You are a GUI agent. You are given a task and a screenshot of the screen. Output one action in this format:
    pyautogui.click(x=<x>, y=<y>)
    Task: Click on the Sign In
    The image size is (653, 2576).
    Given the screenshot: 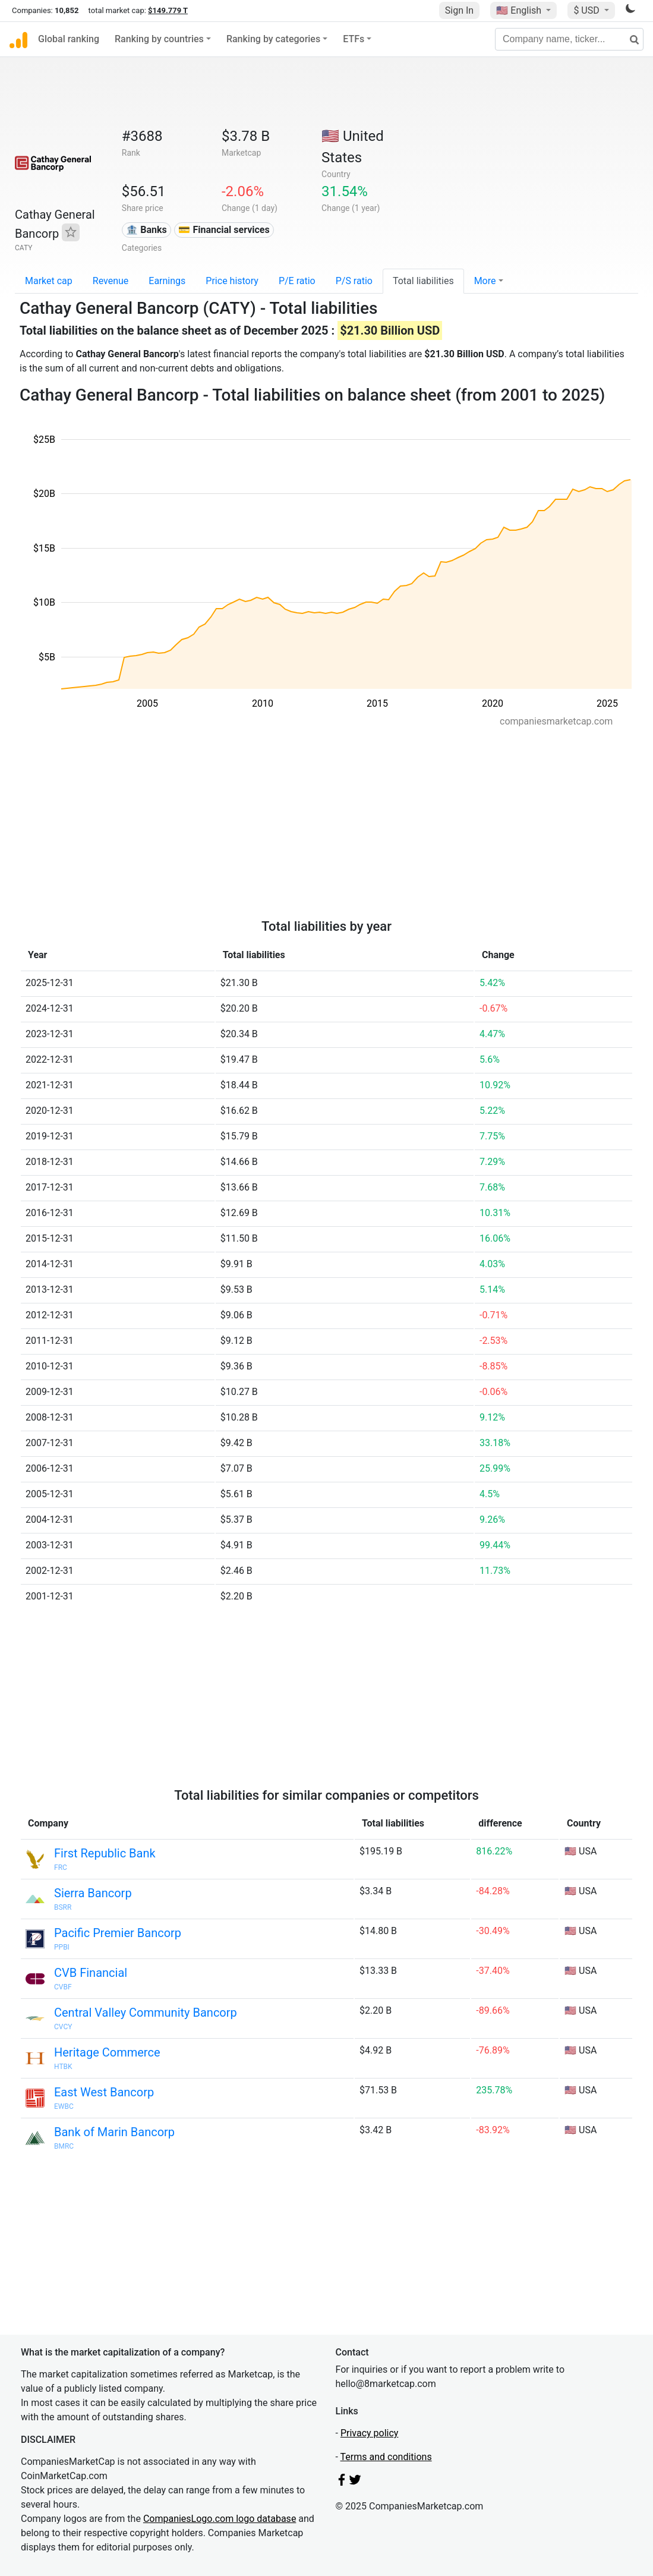 What is the action you would take?
    pyautogui.click(x=459, y=10)
    